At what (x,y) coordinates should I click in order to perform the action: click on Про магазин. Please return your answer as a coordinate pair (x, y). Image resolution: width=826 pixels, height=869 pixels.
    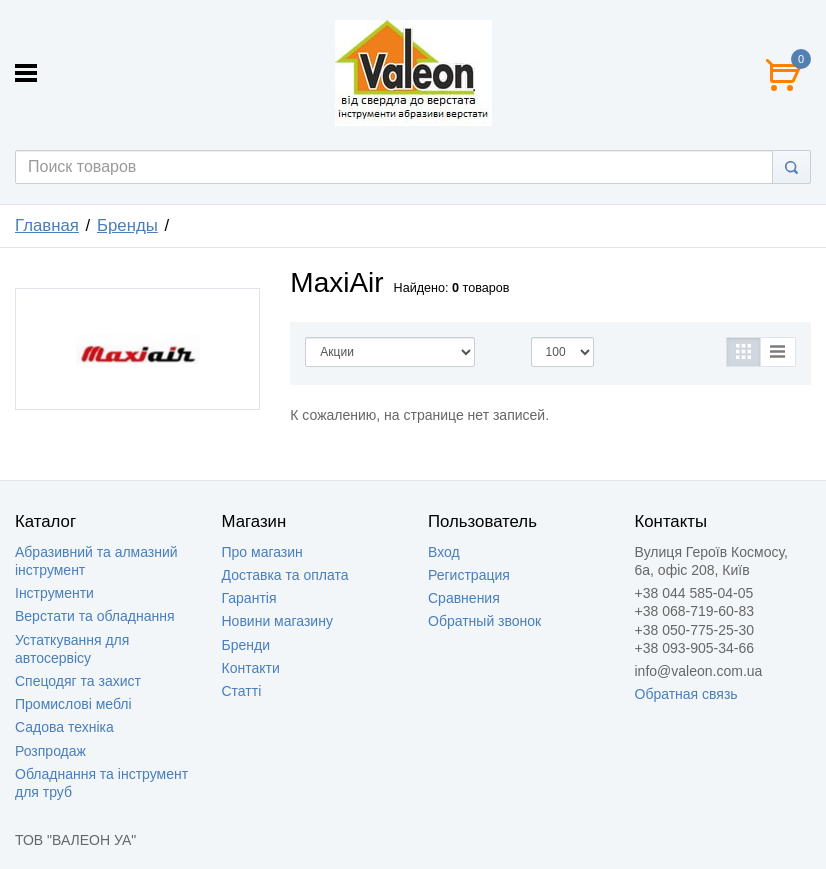
    Looking at the image, I should click on (262, 552).